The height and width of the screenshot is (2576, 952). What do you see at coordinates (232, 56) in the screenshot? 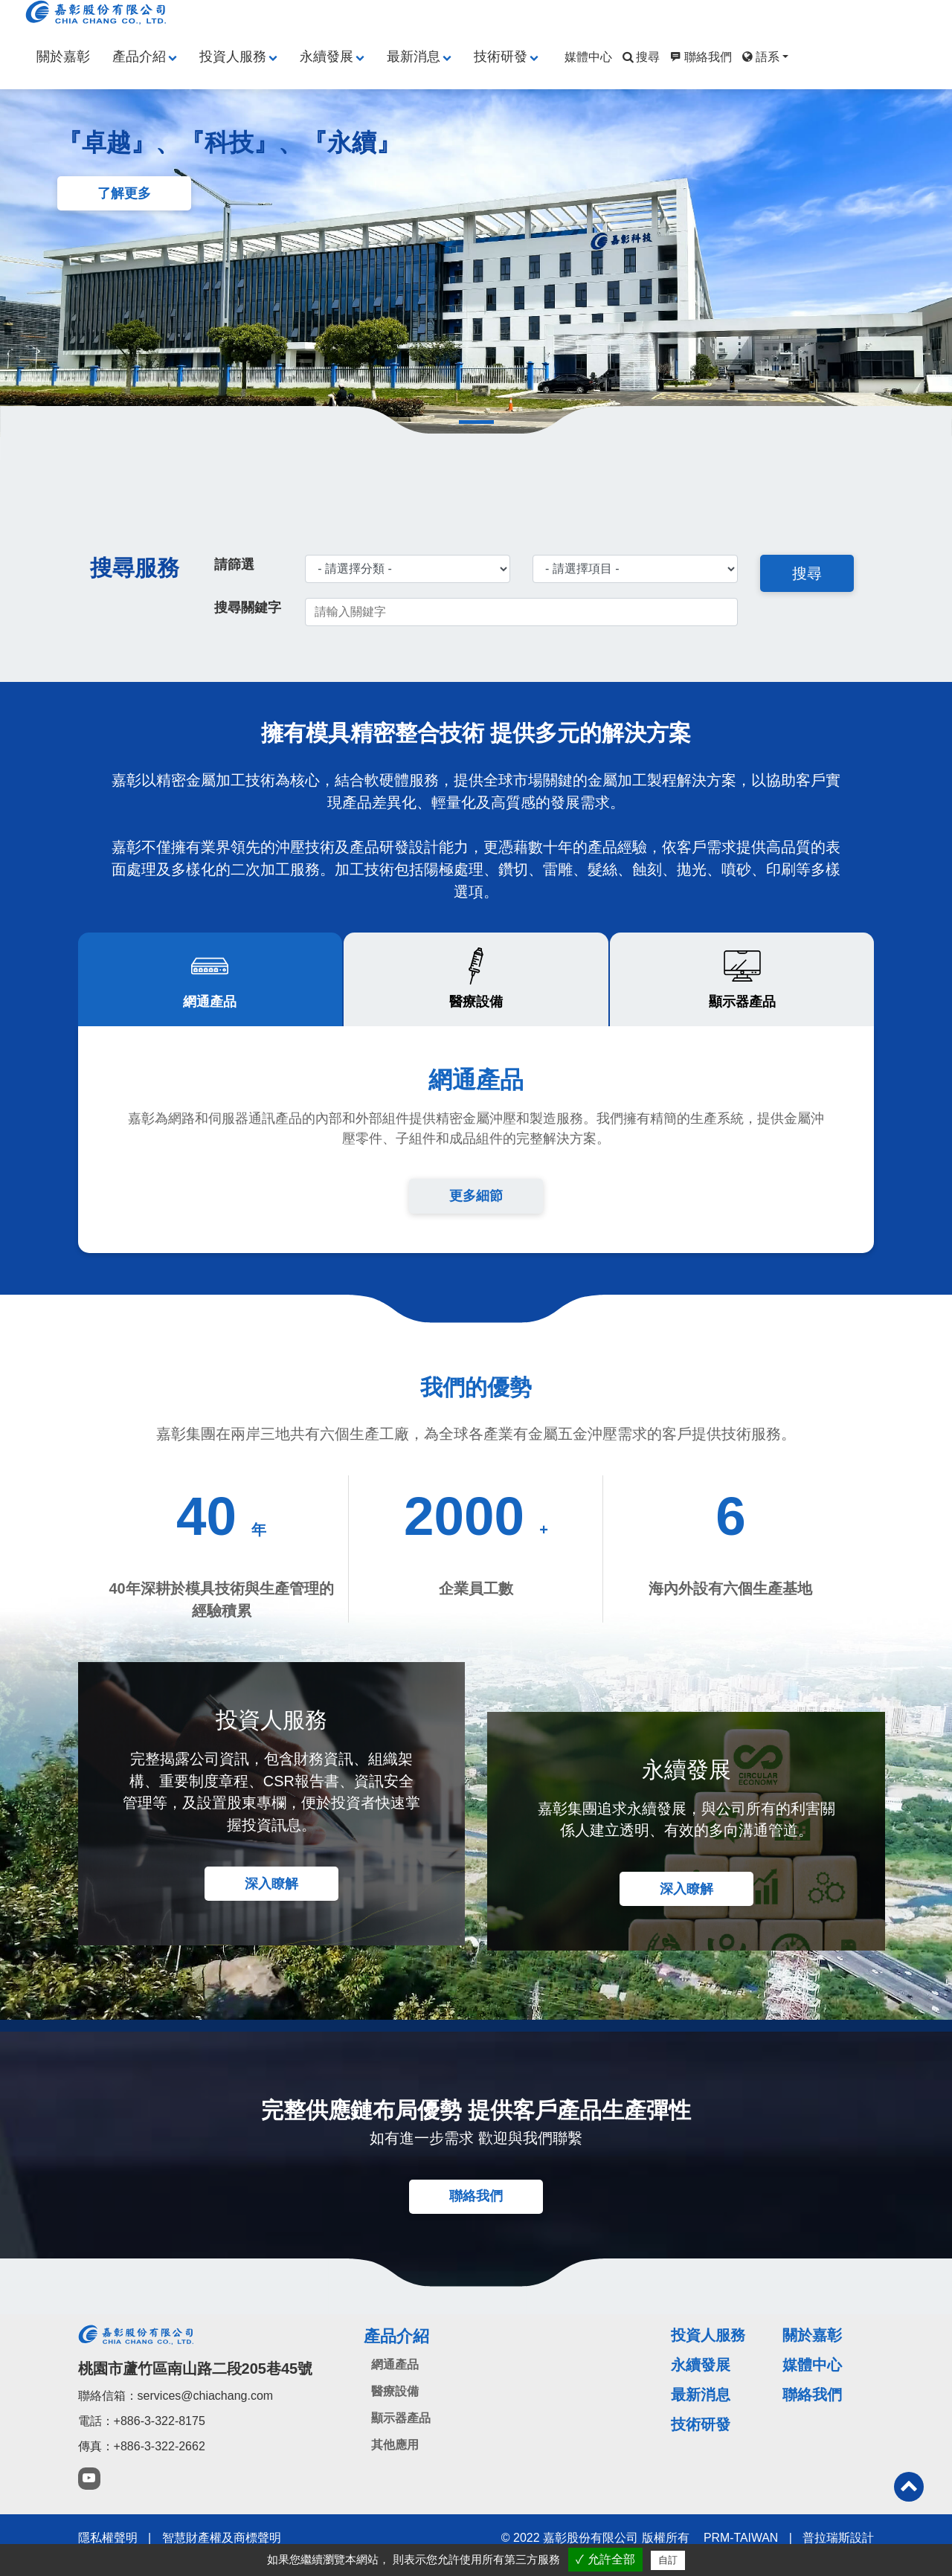
I see `投資人服務` at bounding box center [232, 56].